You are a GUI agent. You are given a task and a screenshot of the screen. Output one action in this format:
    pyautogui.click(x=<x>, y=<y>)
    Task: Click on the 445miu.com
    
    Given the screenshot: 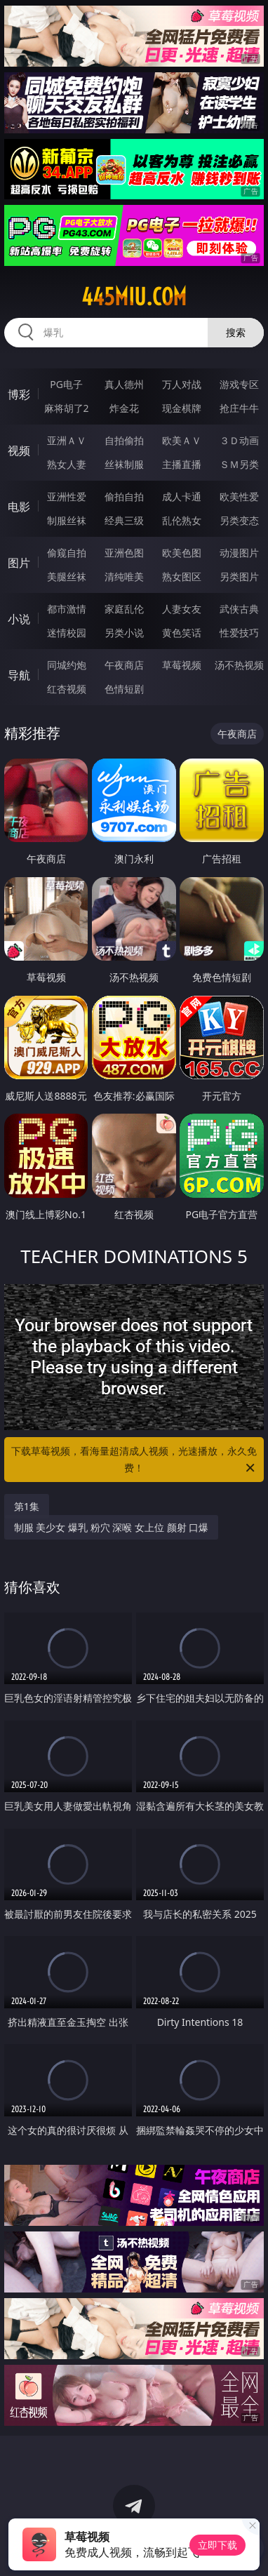 What is the action you would take?
    pyautogui.click(x=134, y=297)
    